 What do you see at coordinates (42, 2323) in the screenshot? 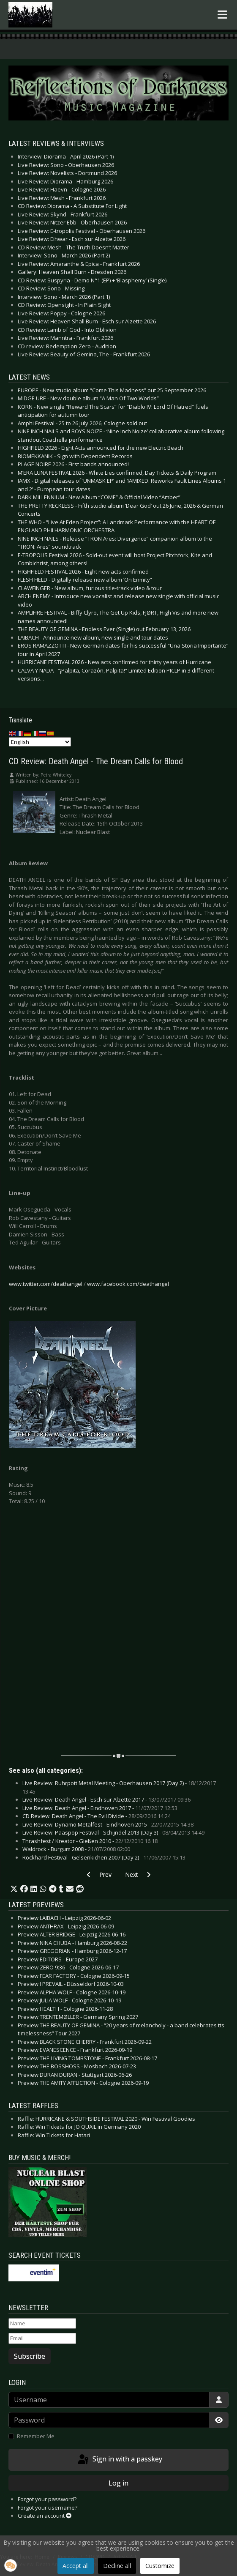
I see `[Name]` at bounding box center [42, 2323].